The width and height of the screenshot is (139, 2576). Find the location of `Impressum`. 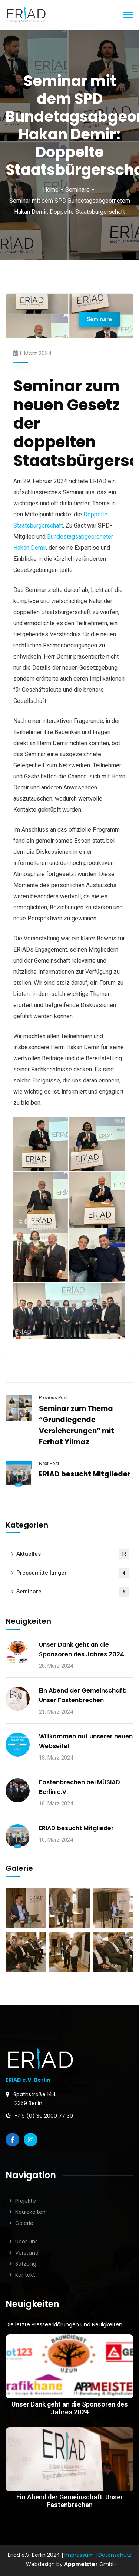

Impressum is located at coordinates (79, 2555).